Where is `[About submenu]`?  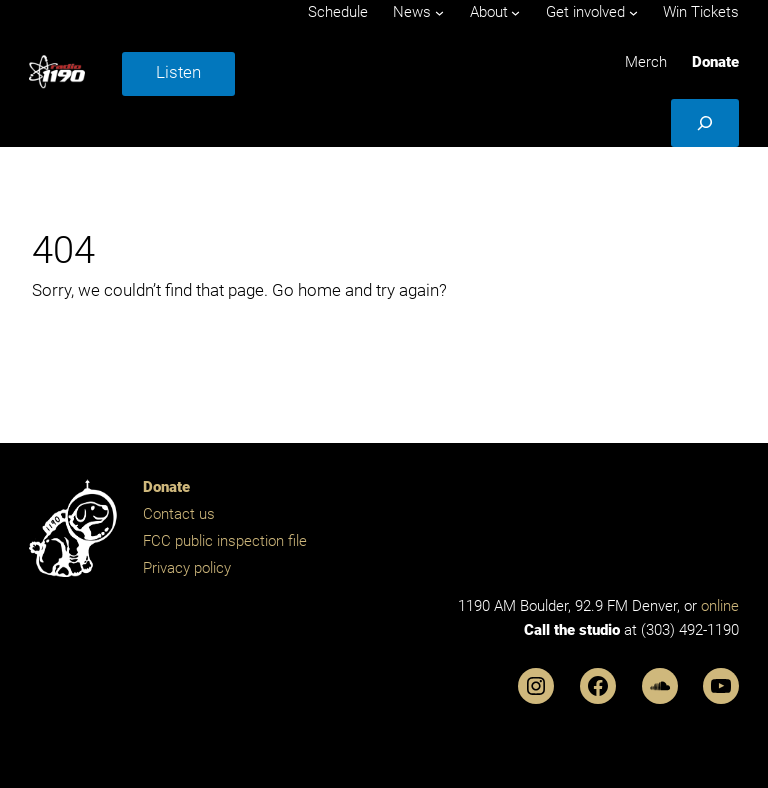 [About submenu] is located at coordinates (515, 12).